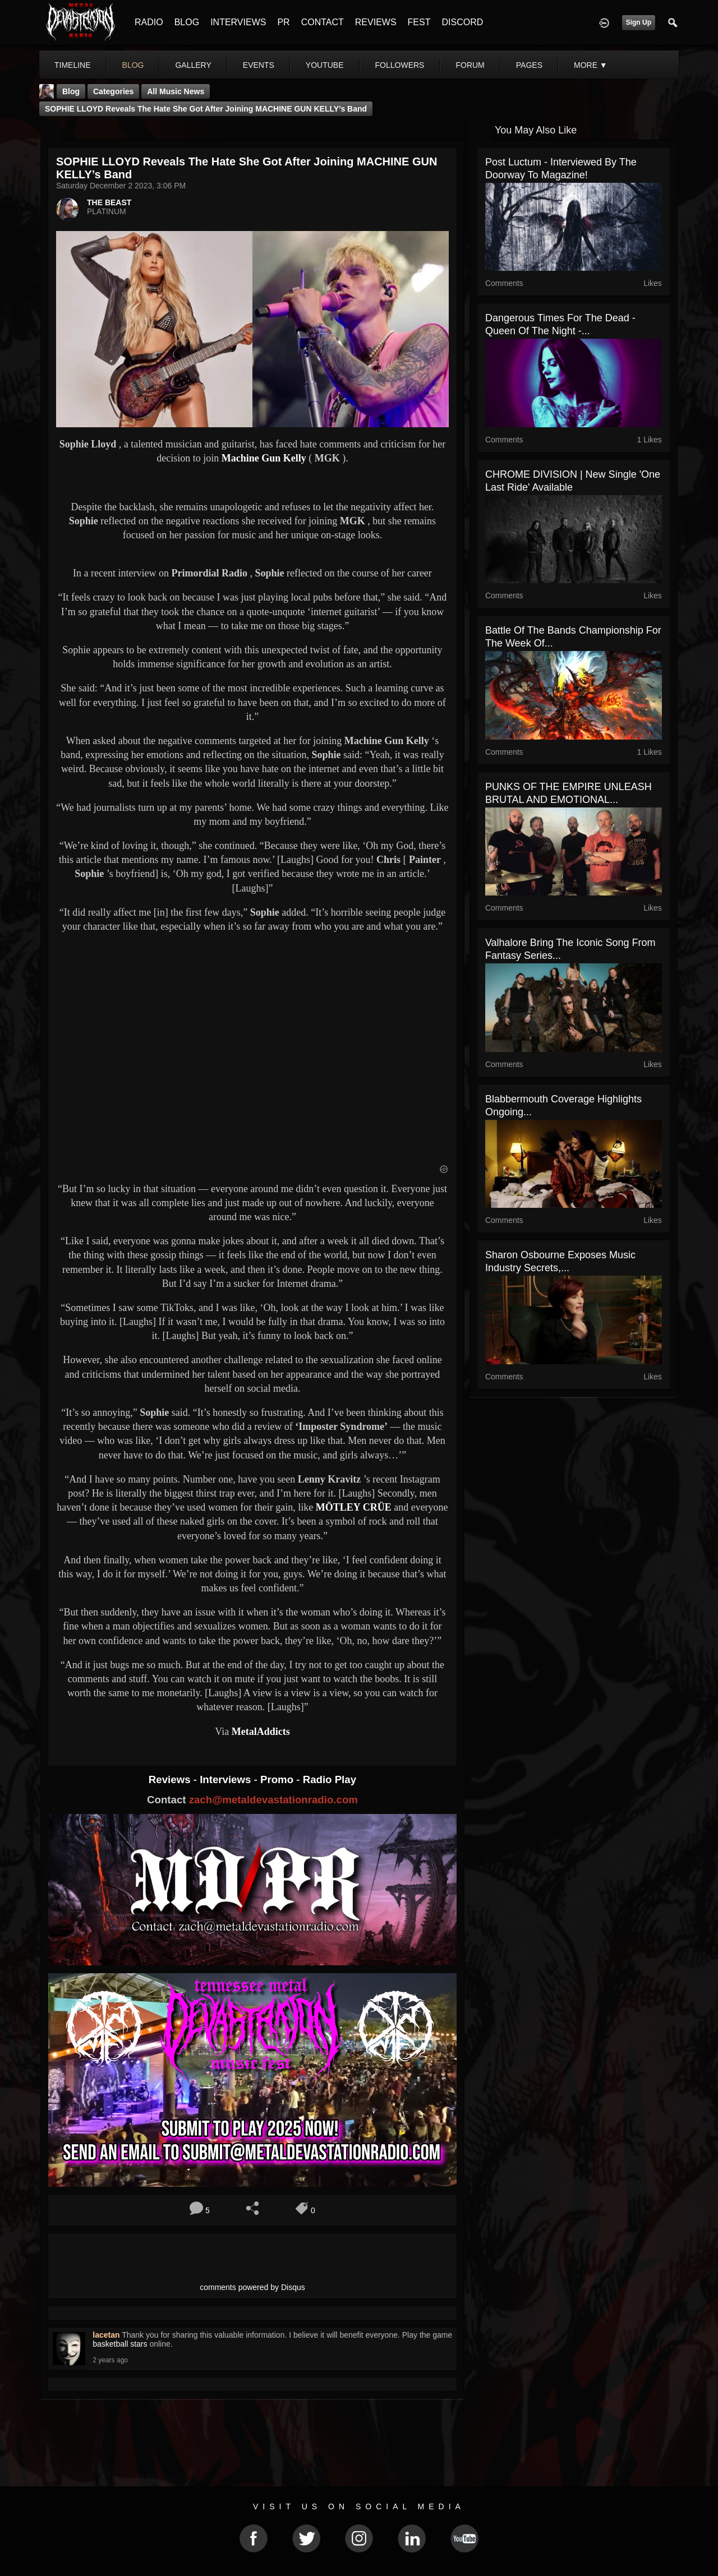 The width and height of the screenshot is (718, 2576). What do you see at coordinates (469, 65) in the screenshot?
I see `forum` at bounding box center [469, 65].